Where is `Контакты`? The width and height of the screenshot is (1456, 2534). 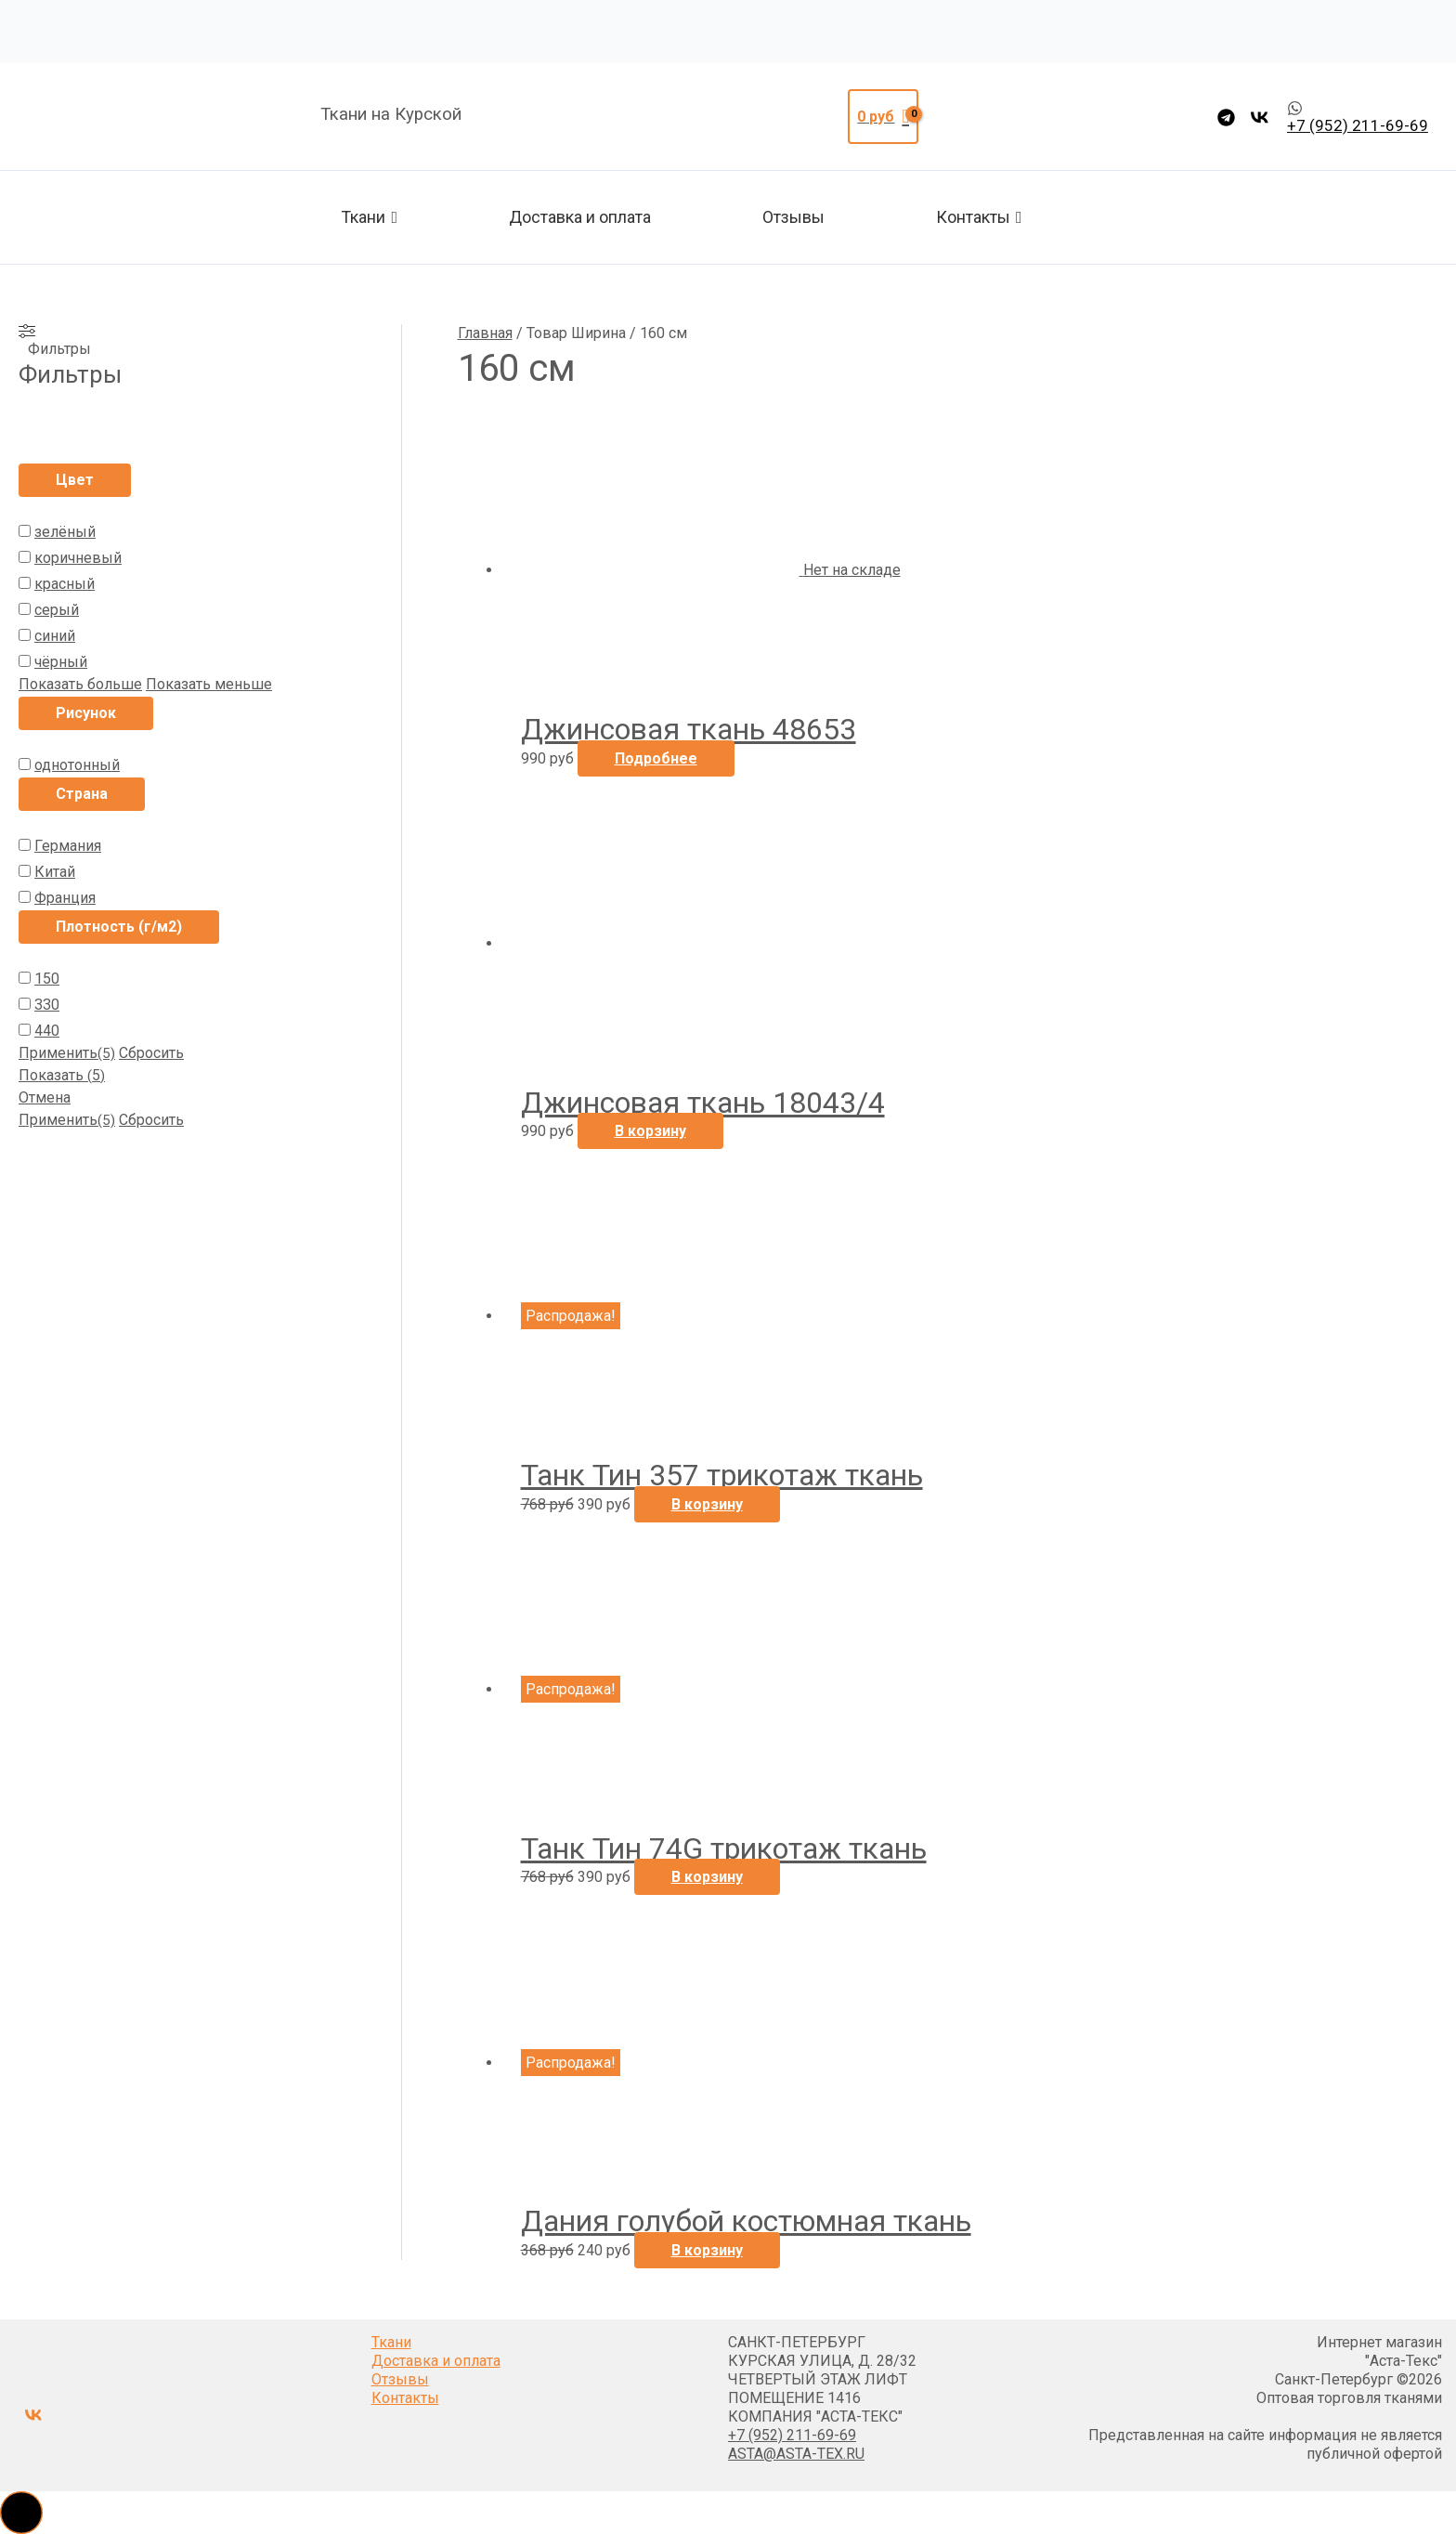 Контакты is located at coordinates (979, 217).